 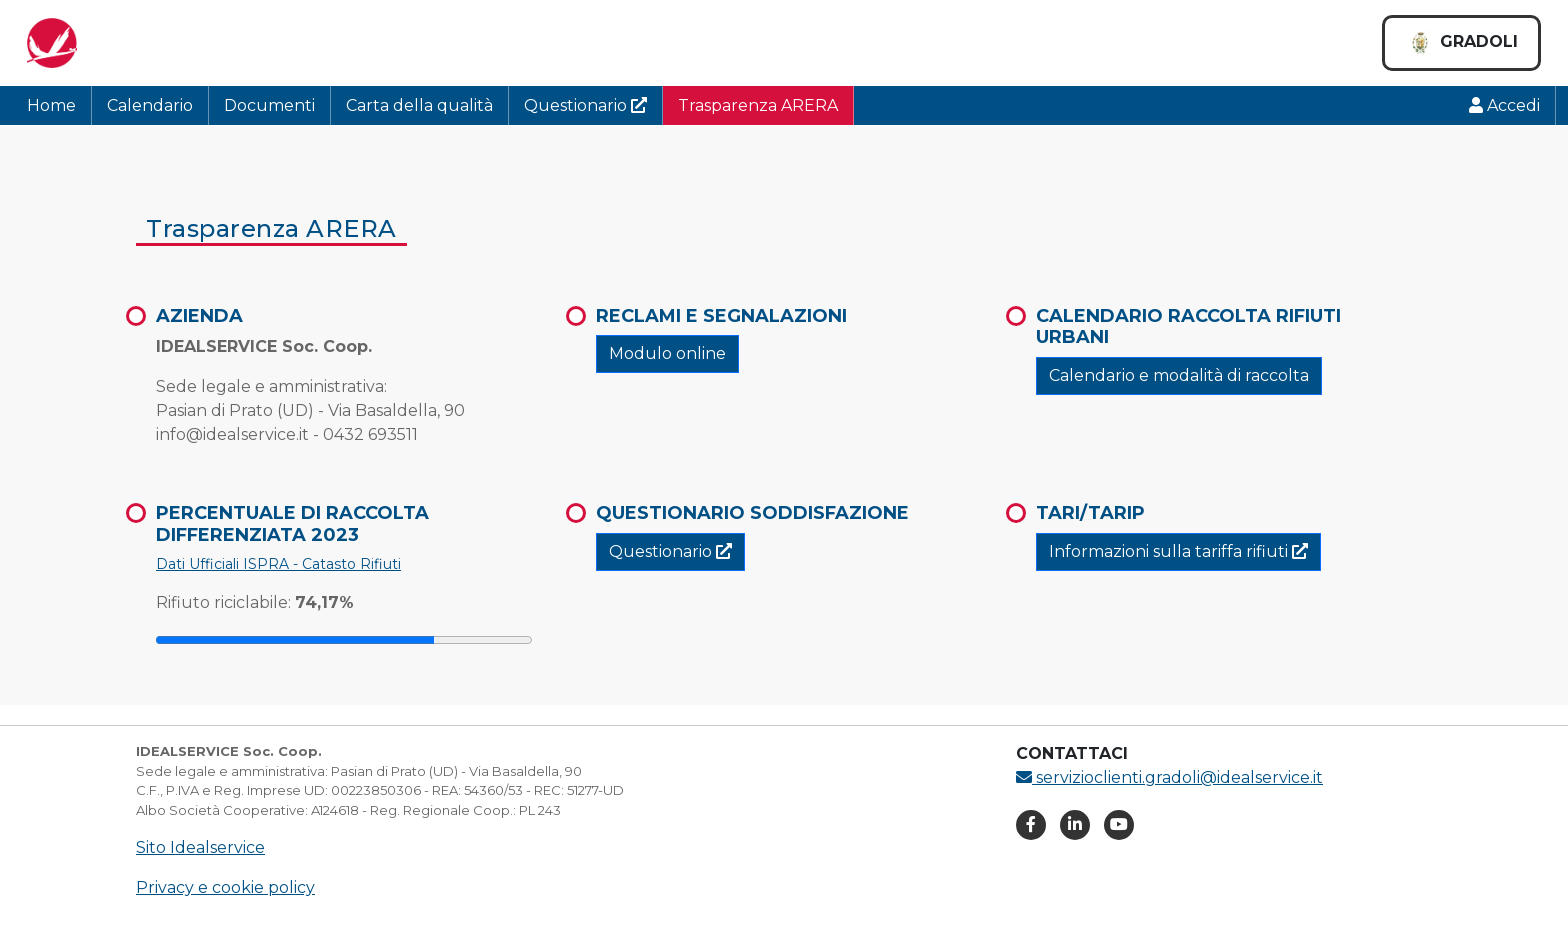 What do you see at coordinates (150, 105) in the screenshot?
I see `Calendario` at bounding box center [150, 105].